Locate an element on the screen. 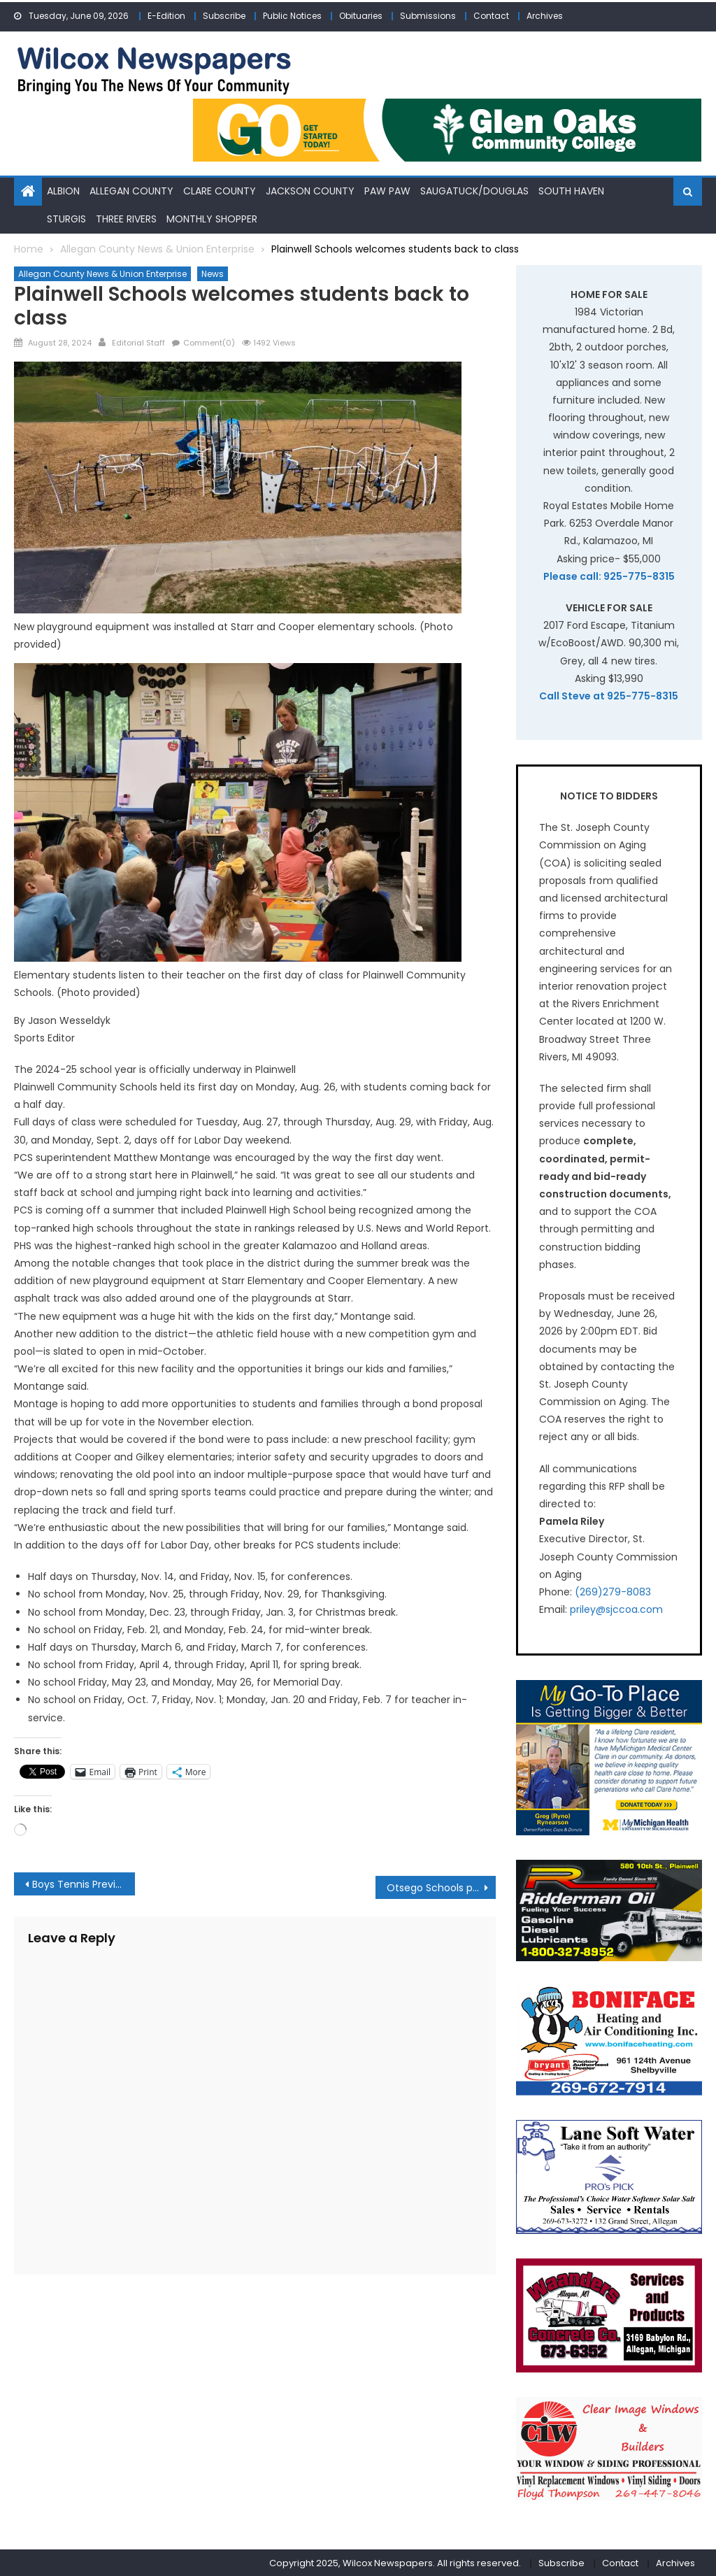 This screenshot has height=2576, width=716. Sturgis is located at coordinates (66, 218).